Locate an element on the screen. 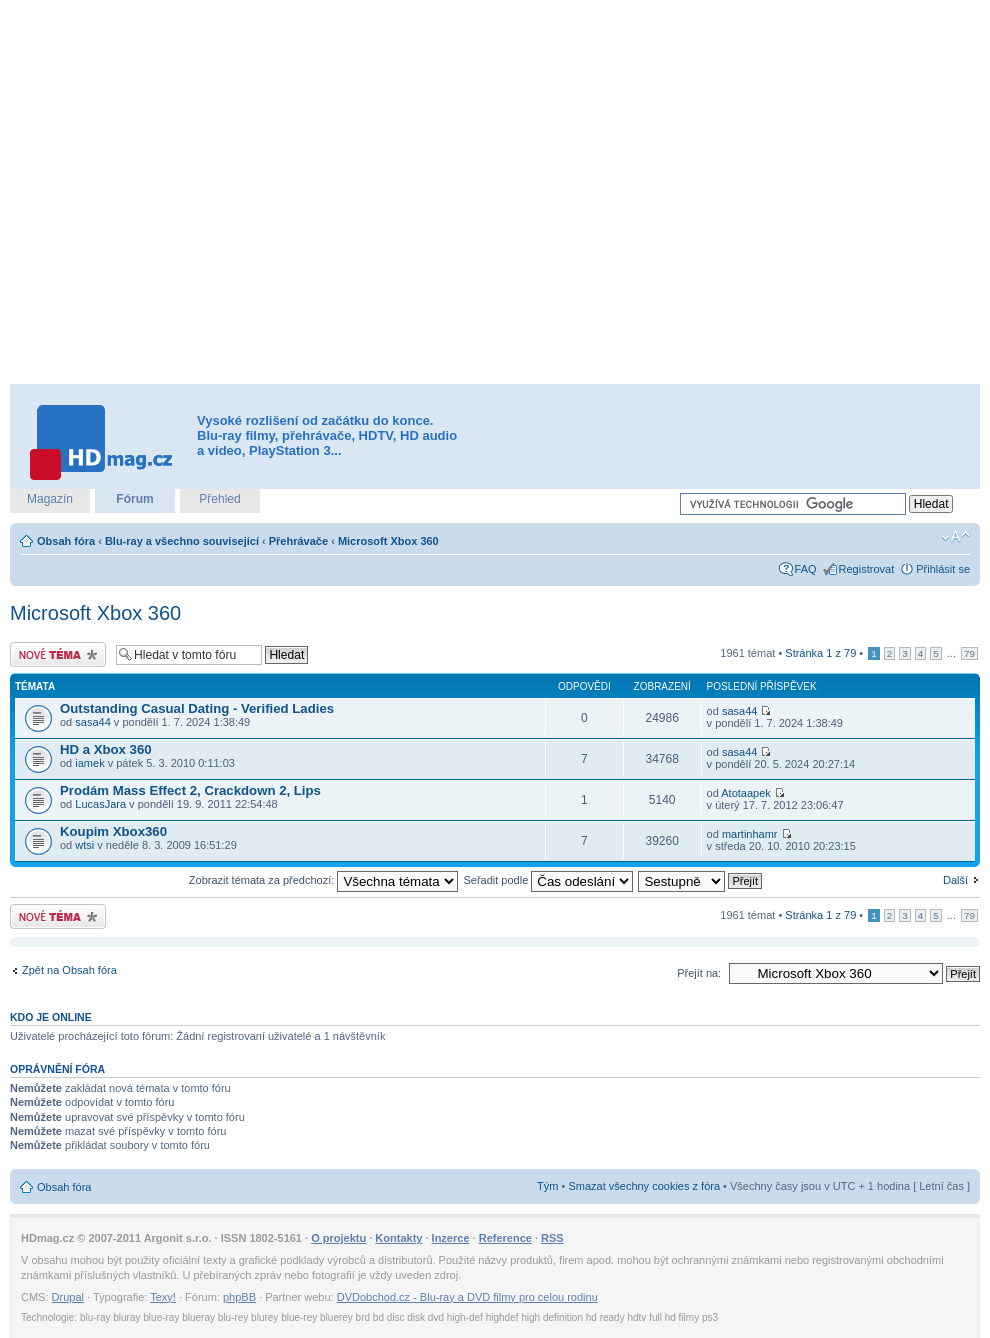 This screenshot has height=1338, width=990. Reference is located at coordinates (505, 1238).